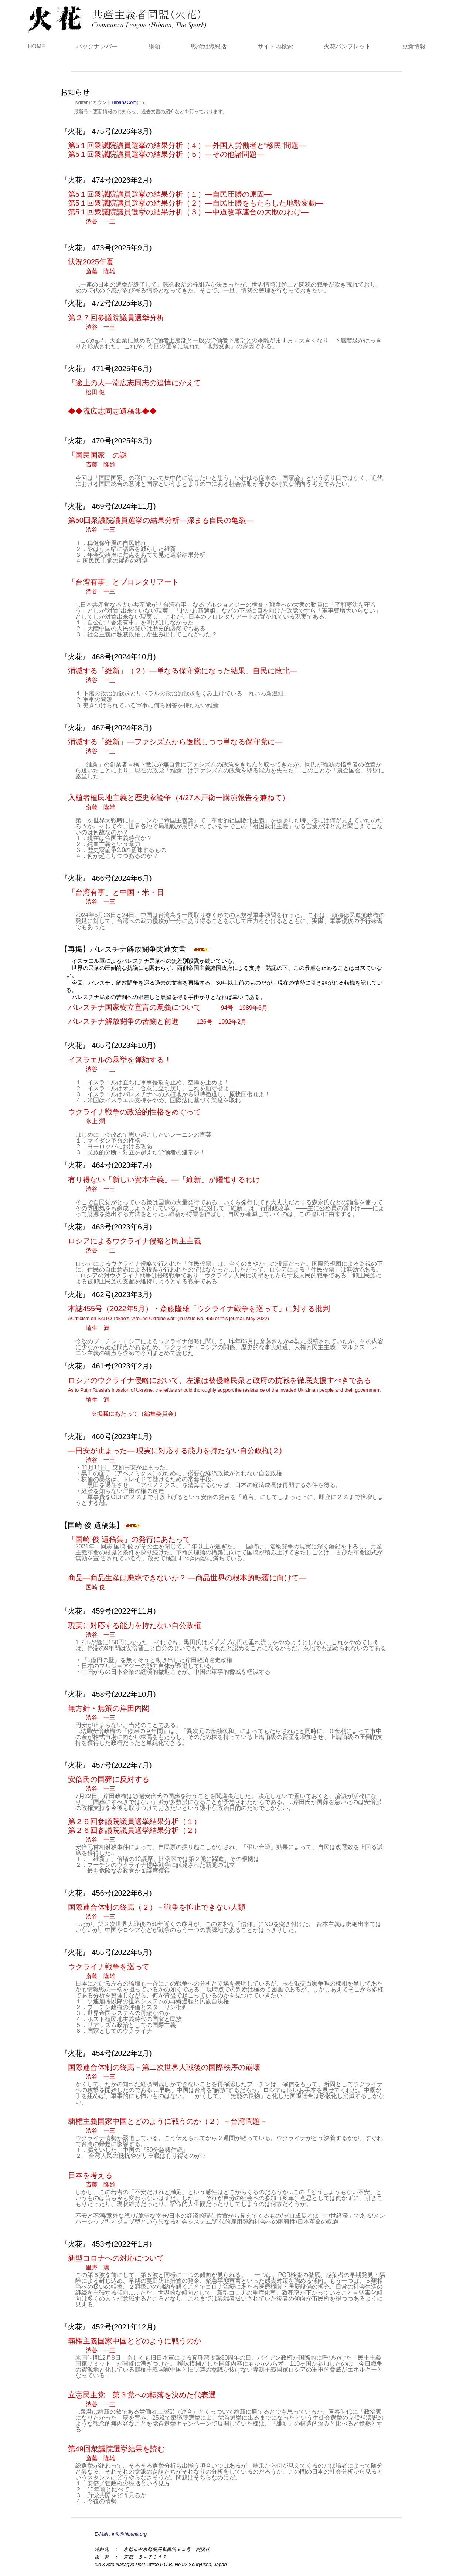 The width and height of the screenshot is (473, 2576). What do you see at coordinates (171, 154) in the screenshot?
I see `第5１回衆議院議員選挙の結果分析（５）―その他諸問題―` at bounding box center [171, 154].